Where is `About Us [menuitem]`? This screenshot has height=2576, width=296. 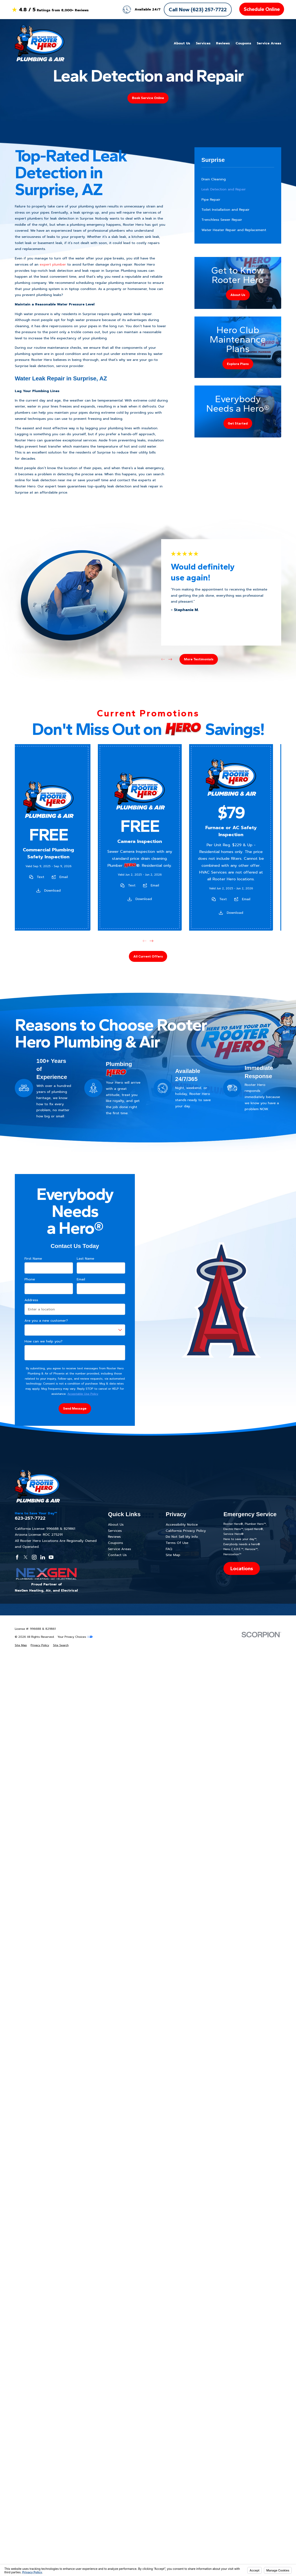 About Us [menuitem] is located at coordinates (182, 43).